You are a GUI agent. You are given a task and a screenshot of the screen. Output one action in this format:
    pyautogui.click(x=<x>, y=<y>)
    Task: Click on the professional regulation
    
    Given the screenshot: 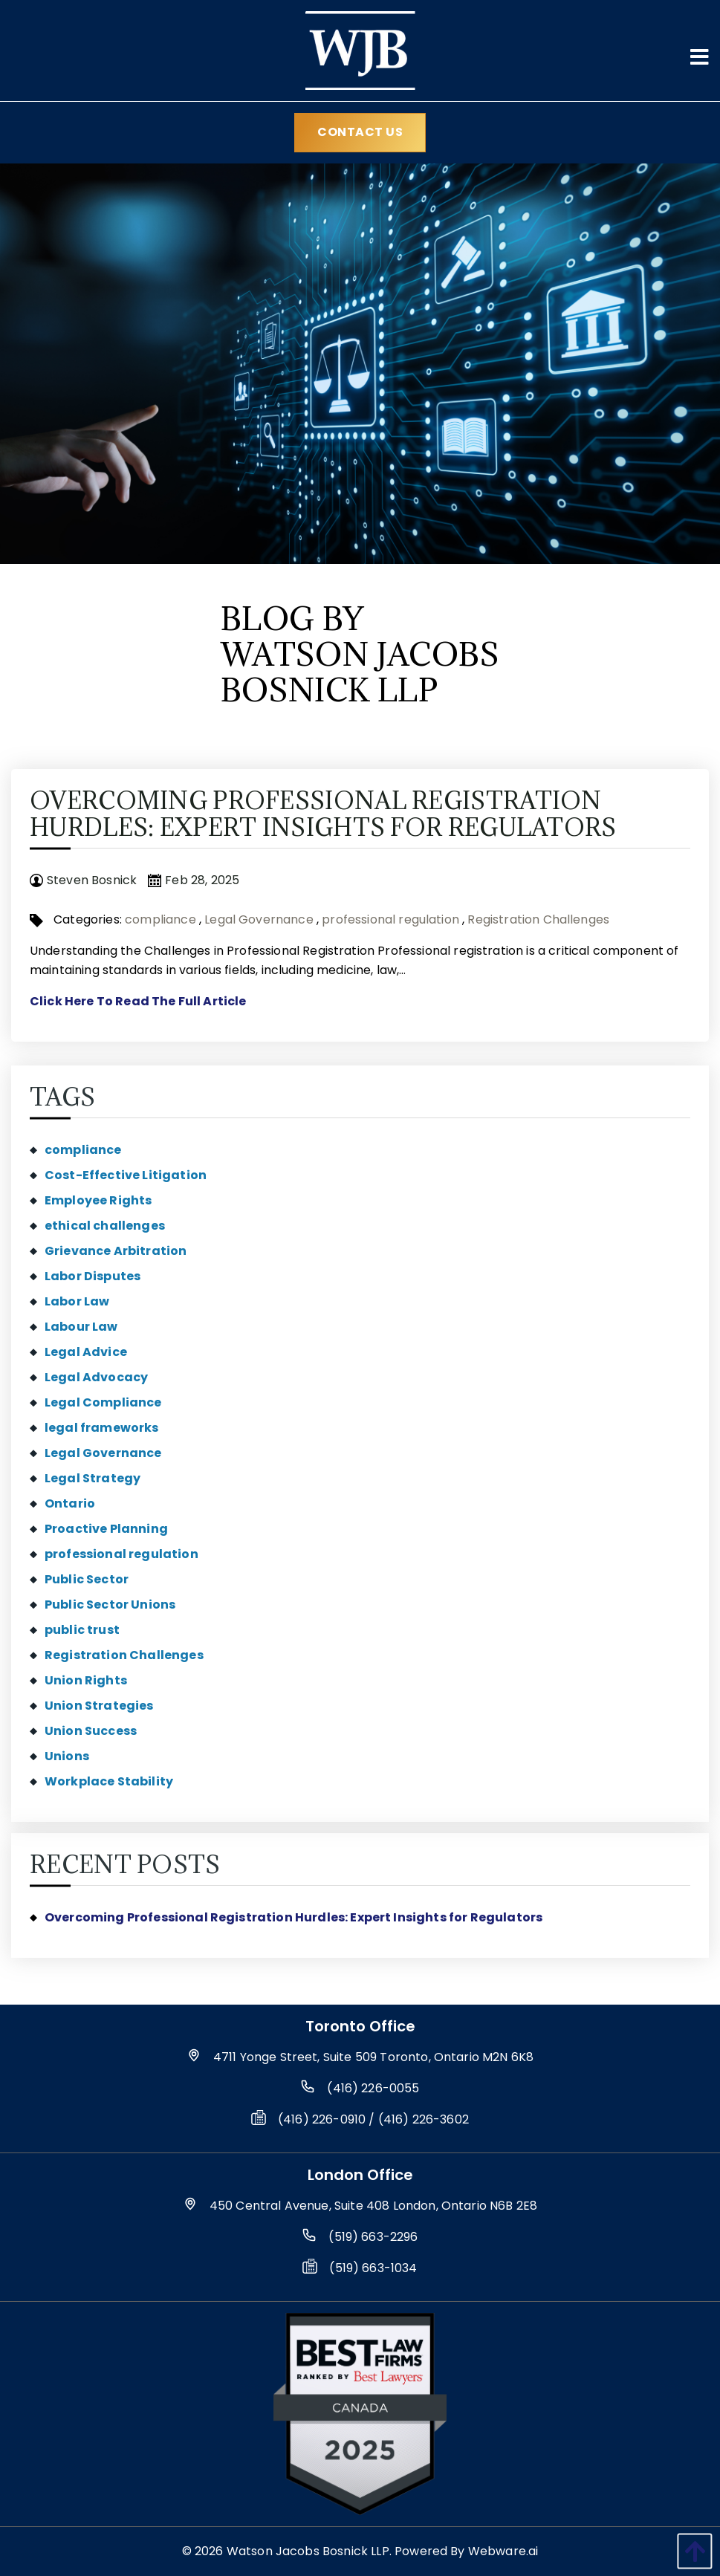 What is the action you would take?
    pyautogui.click(x=390, y=919)
    